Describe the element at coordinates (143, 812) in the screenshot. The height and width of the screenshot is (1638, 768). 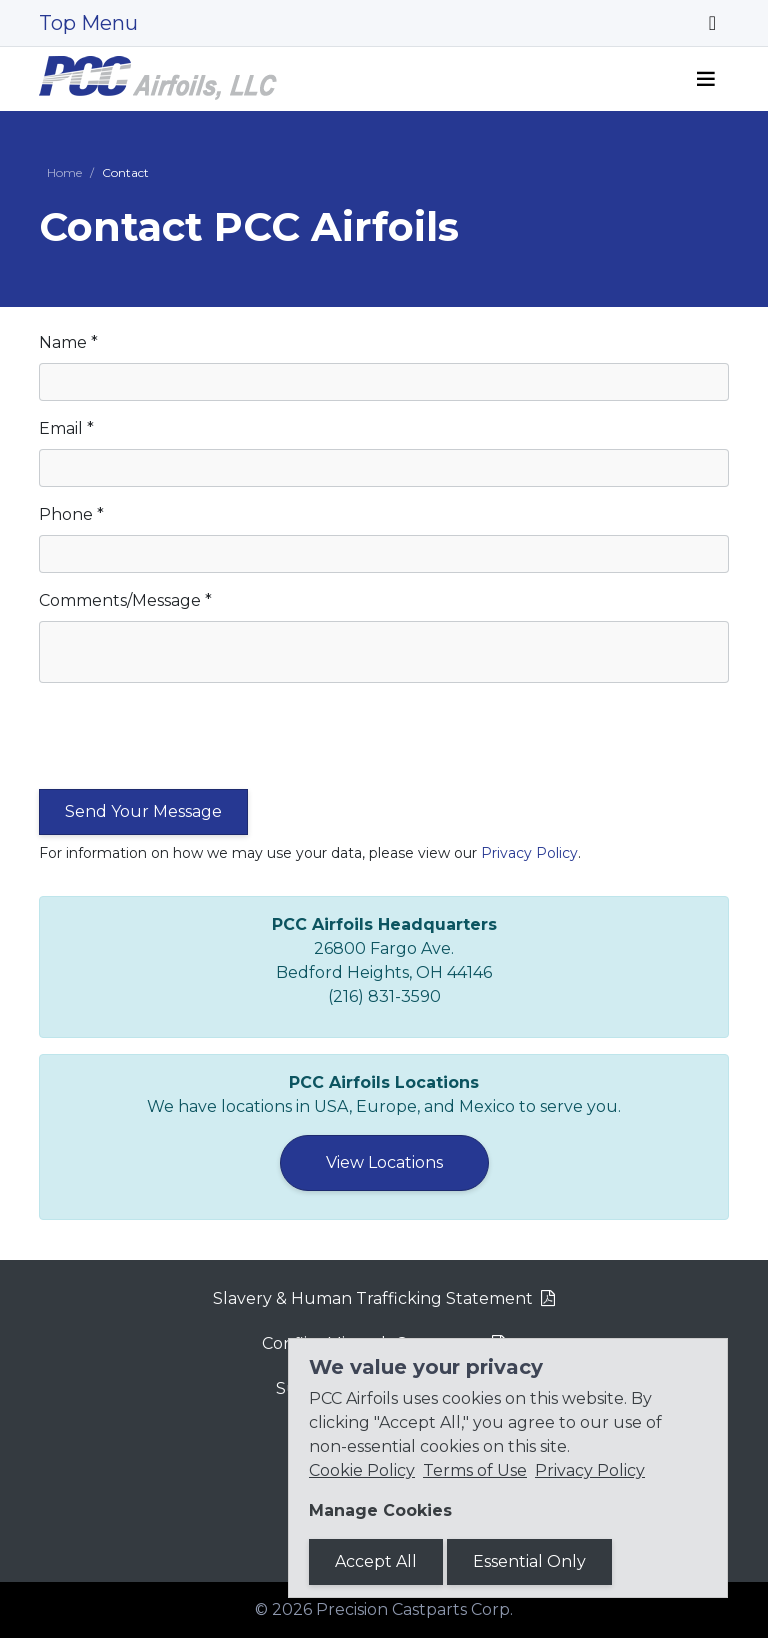
I see `[Submit the form]` at that location.